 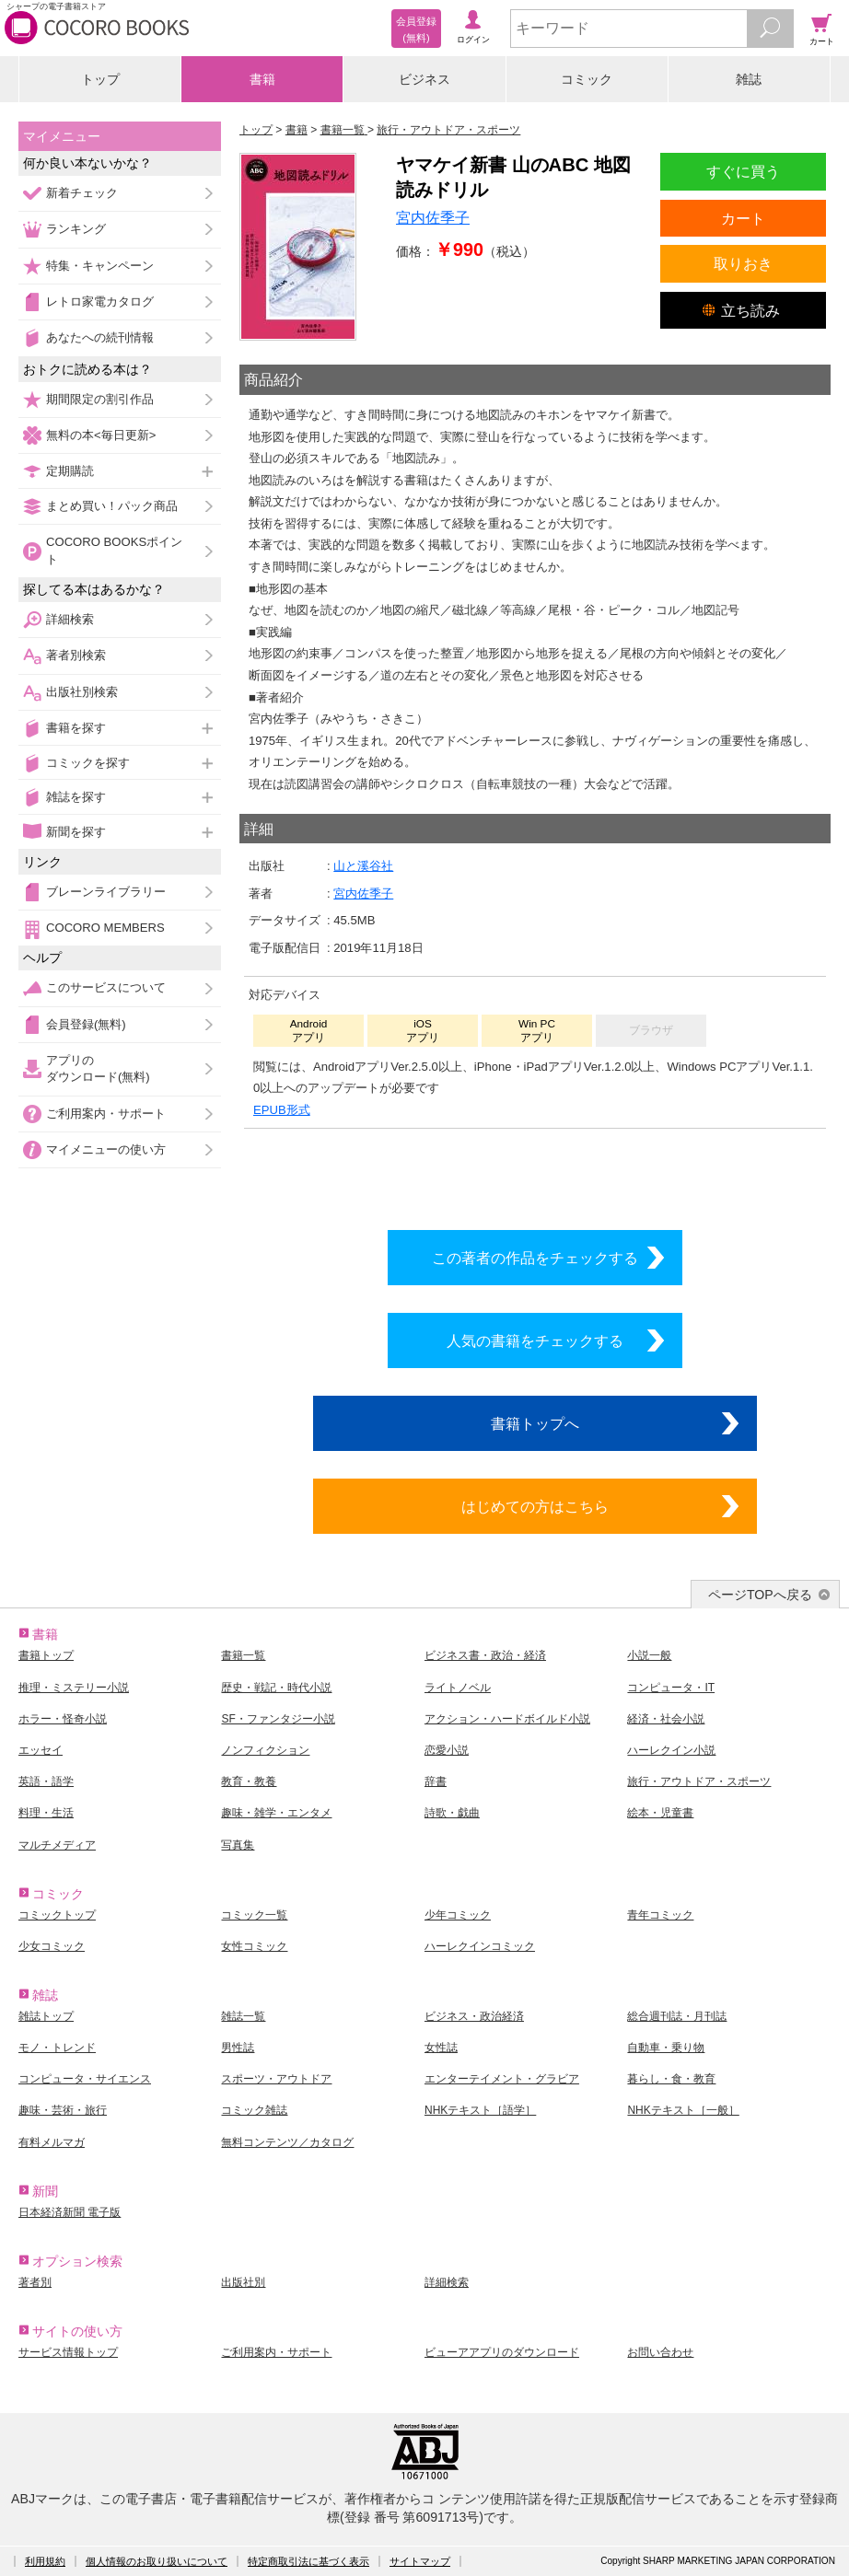 I want to click on 出版社別検索, so click(x=82, y=692).